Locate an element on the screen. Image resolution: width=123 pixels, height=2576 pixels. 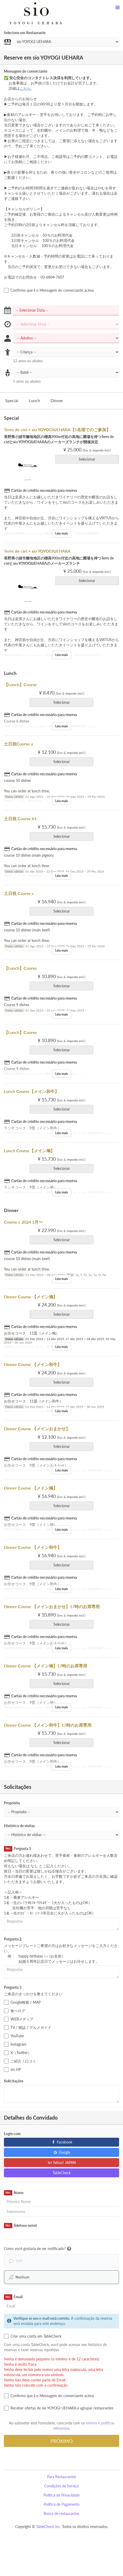
YouTube is located at coordinates (14, 2036).